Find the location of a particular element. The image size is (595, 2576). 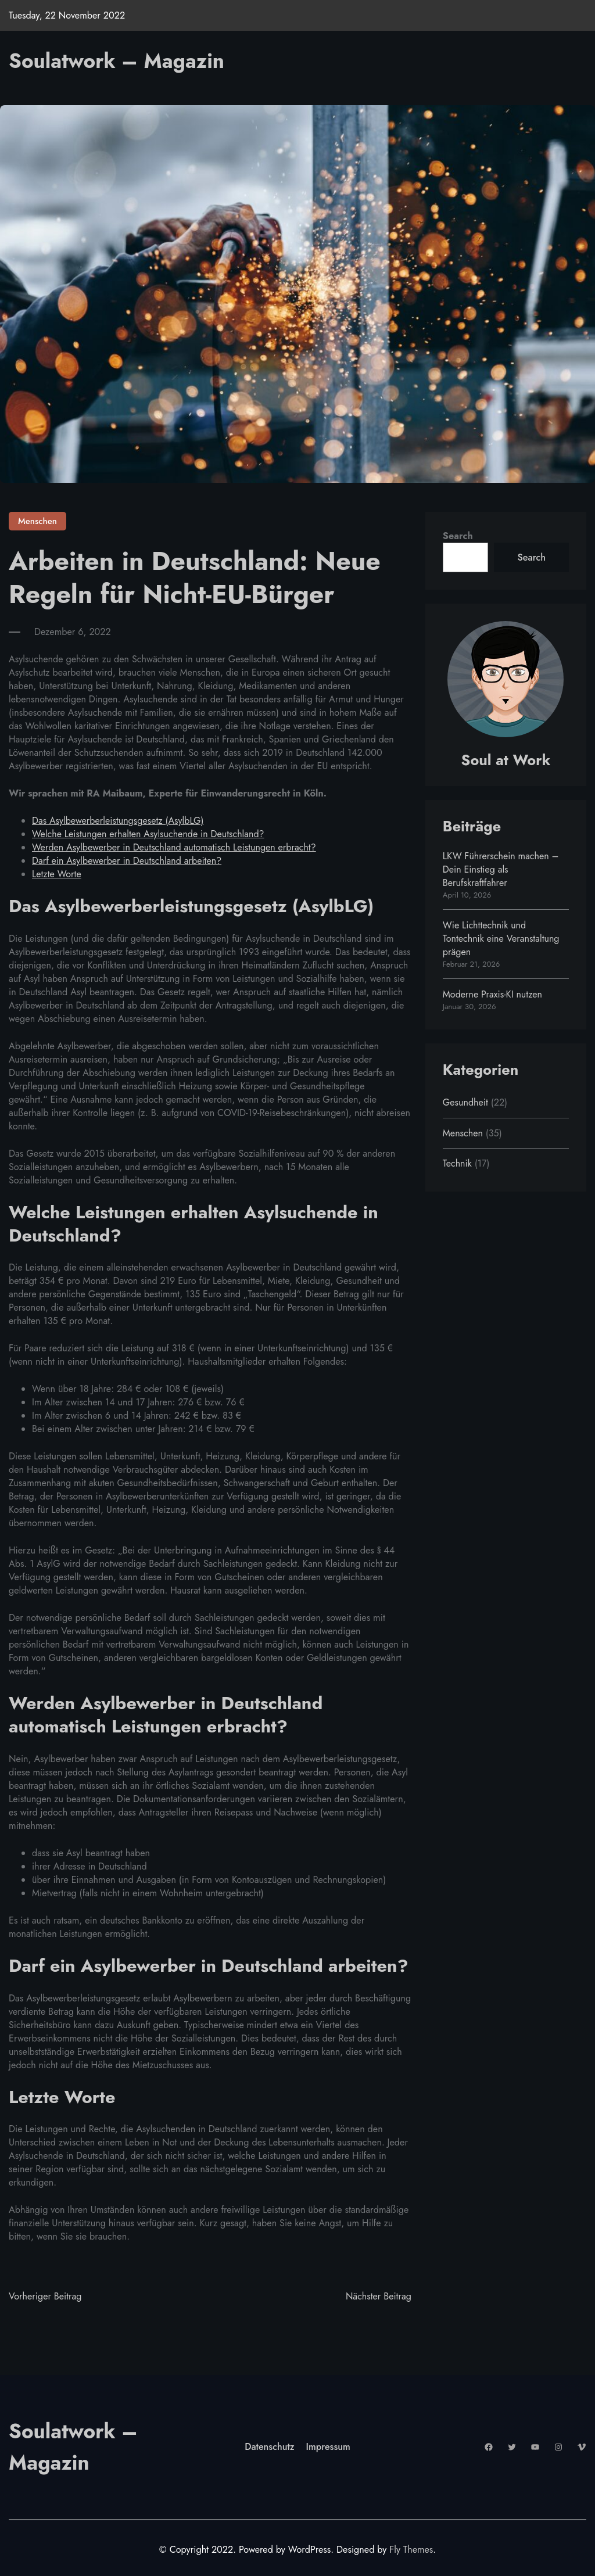

Search is located at coordinates (458, 536).